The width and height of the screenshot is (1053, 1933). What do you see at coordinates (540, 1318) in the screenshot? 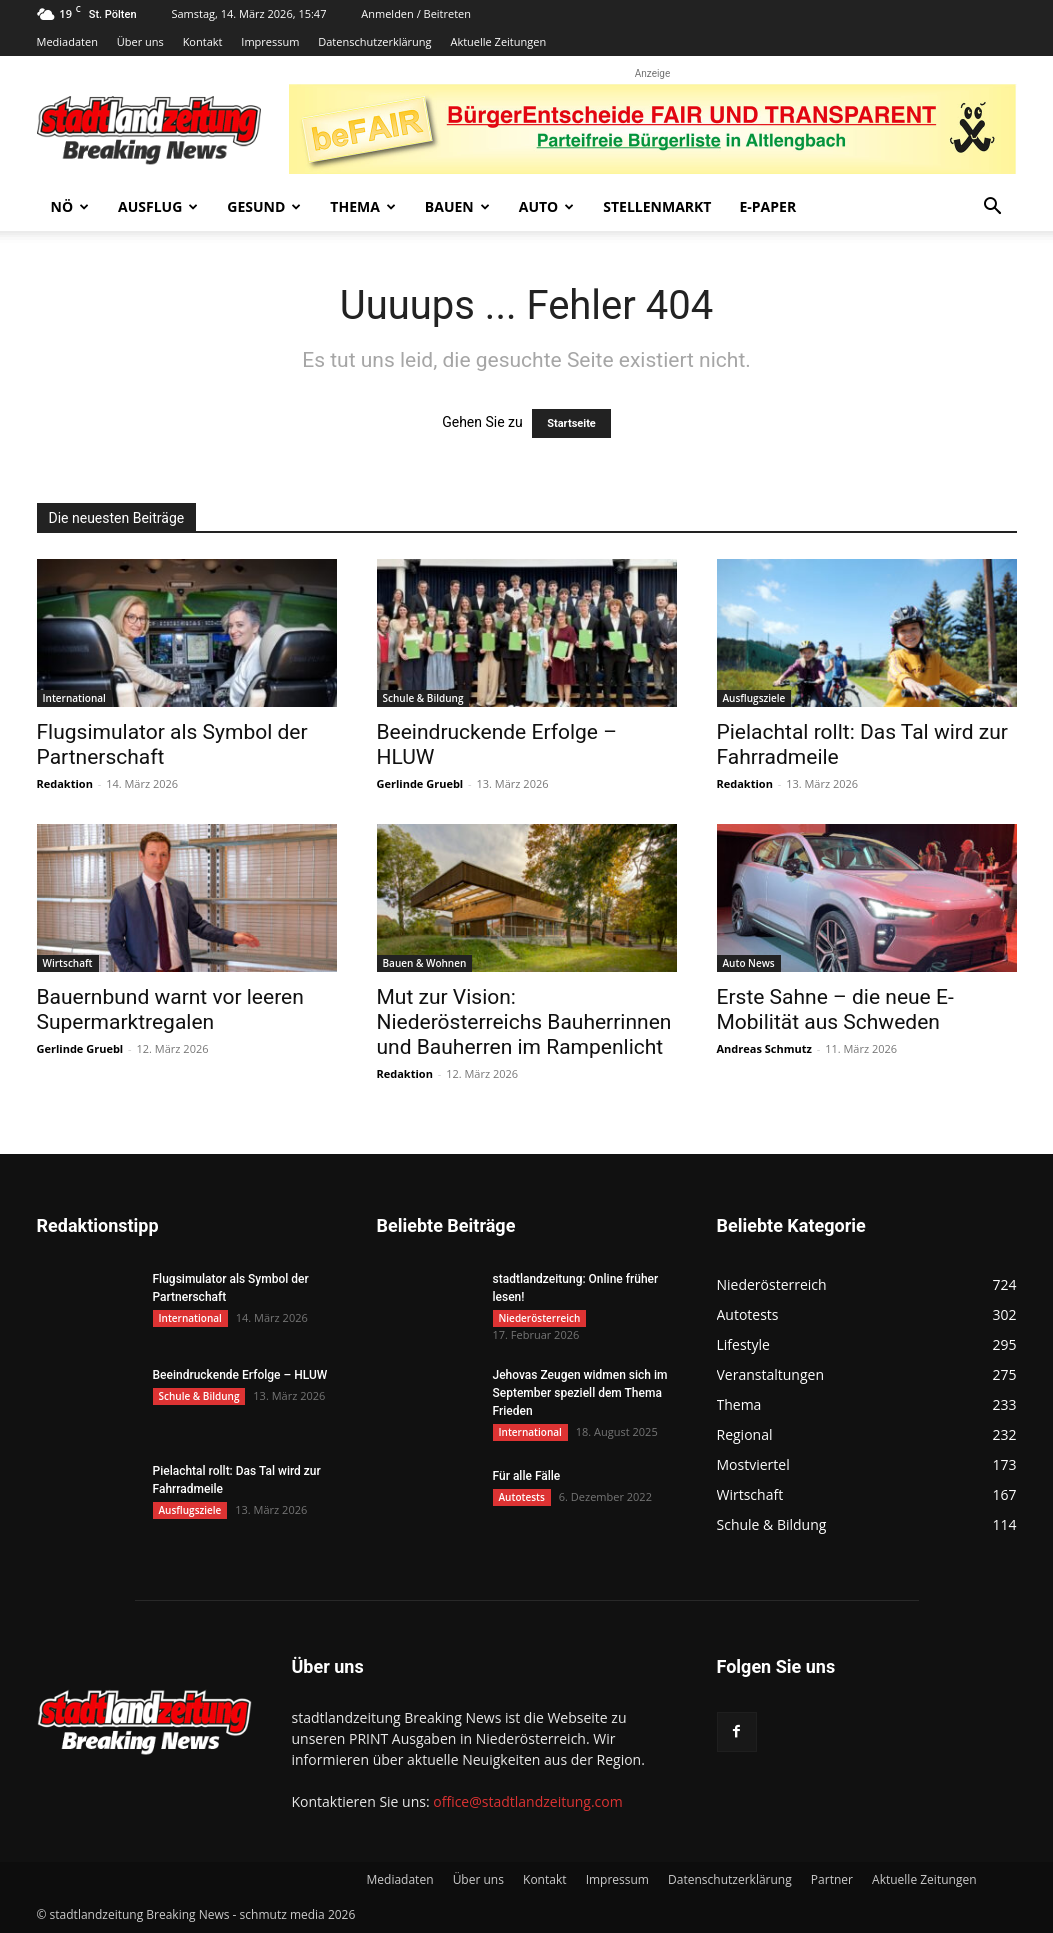
I see `Niederösterreich` at bounding box center [540, 1318].